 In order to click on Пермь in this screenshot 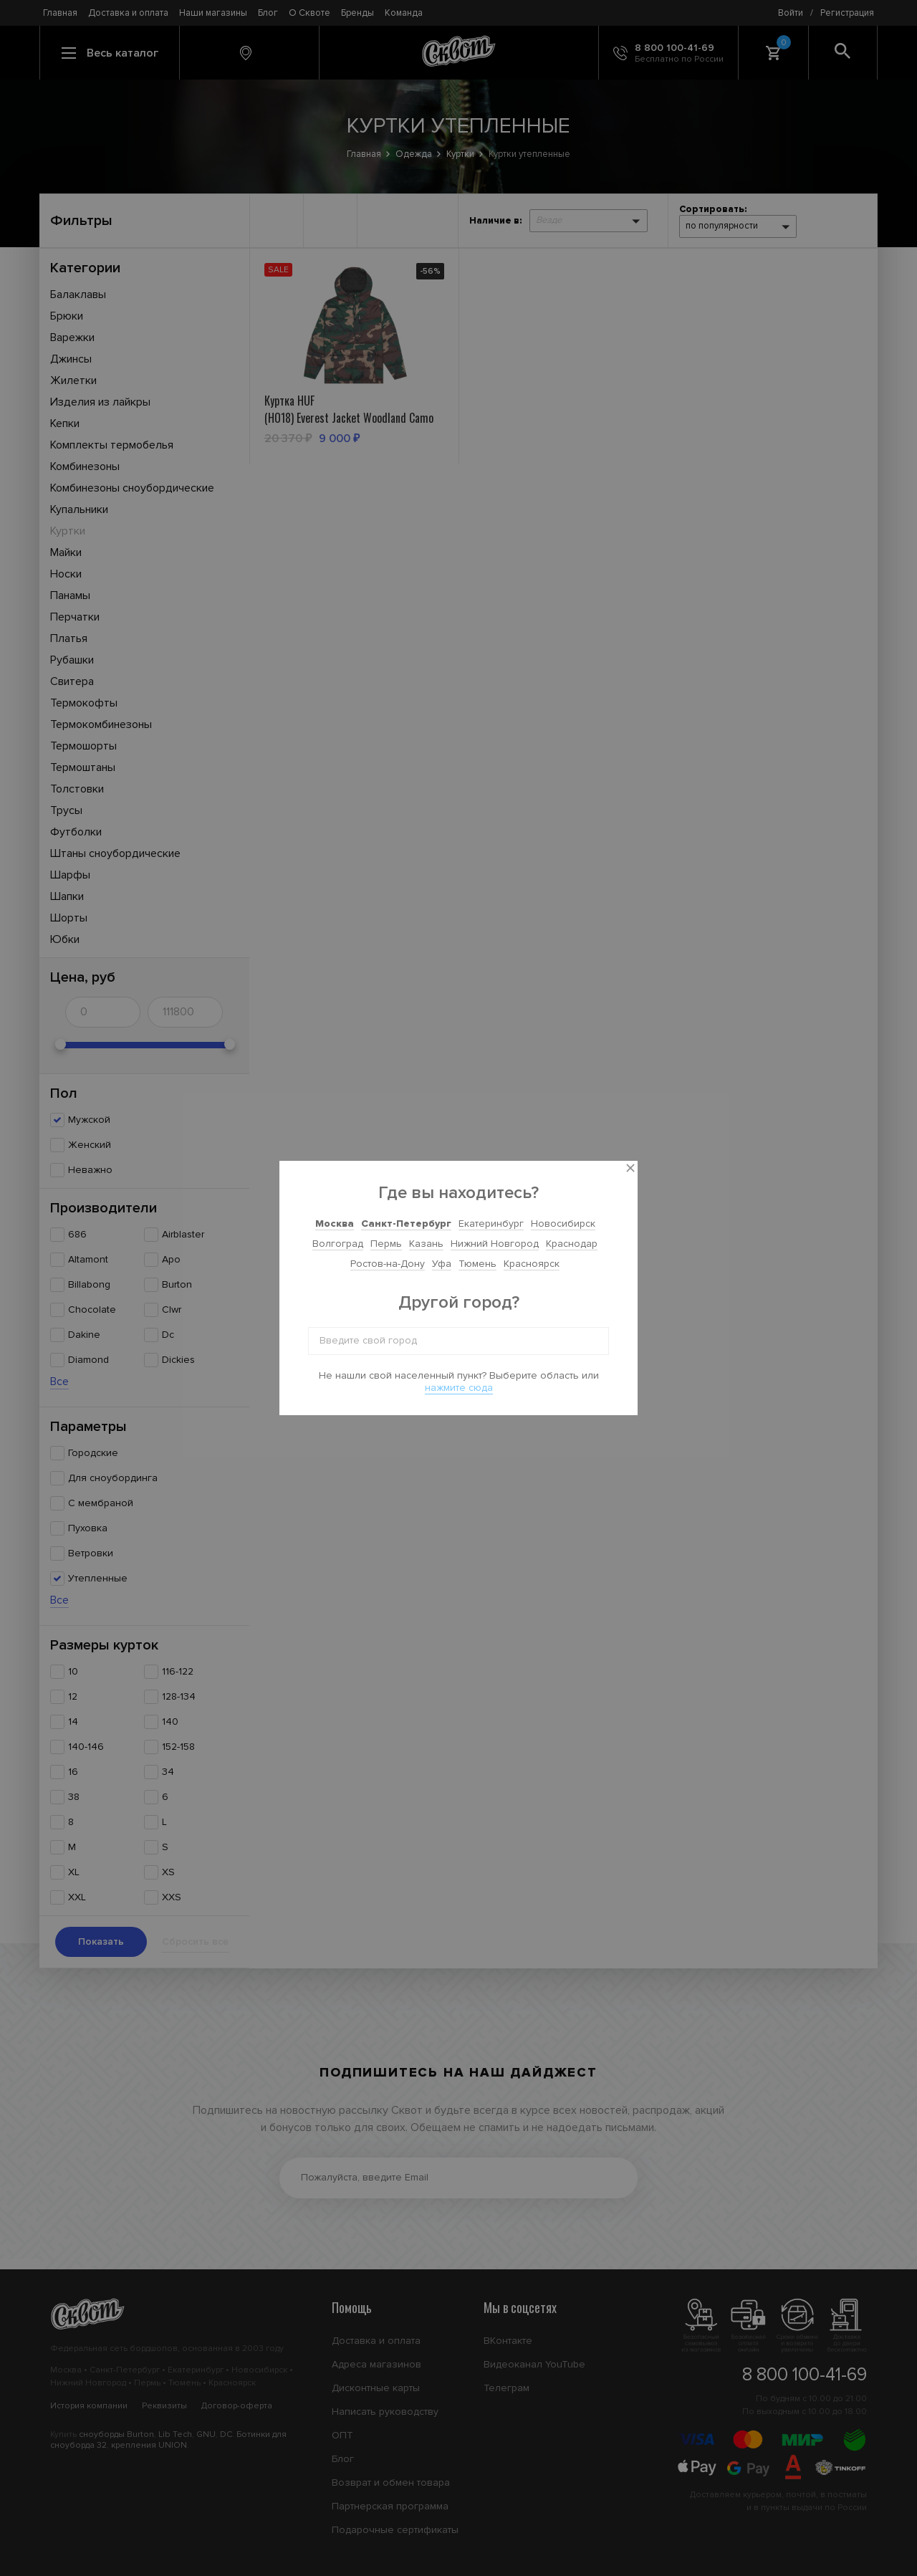, I will do `click(386, 1243)`.